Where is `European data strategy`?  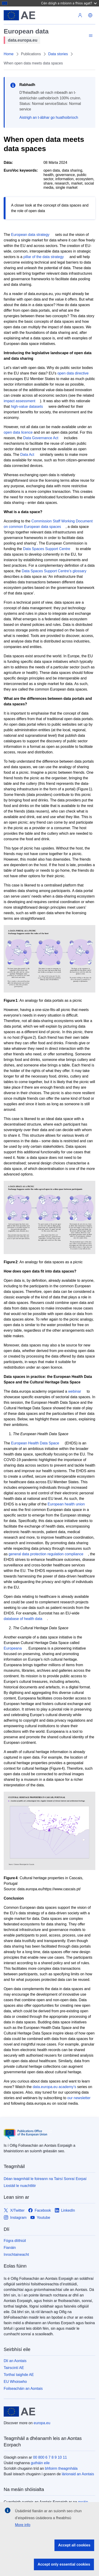 European data strategy is located at coordinates (30, 235).